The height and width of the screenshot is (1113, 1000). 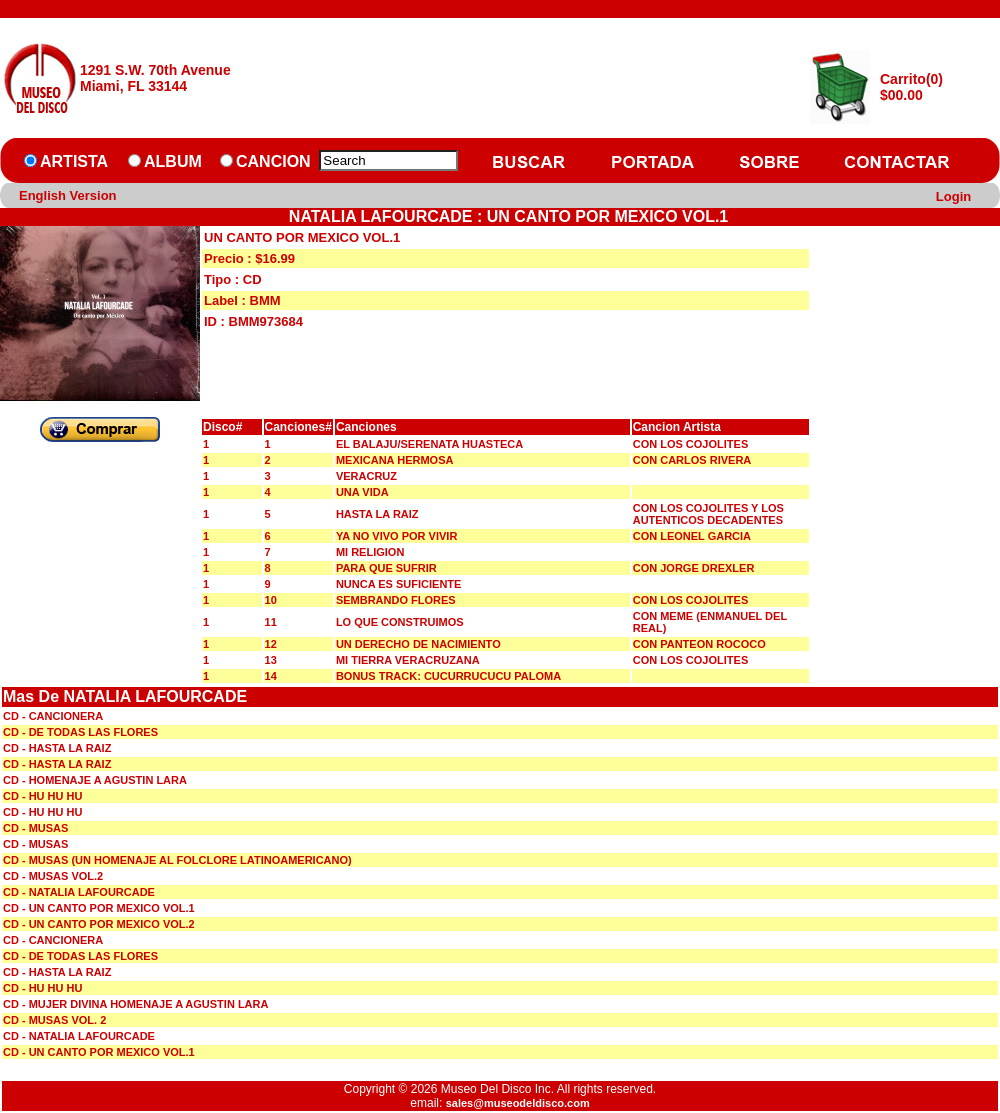 I want to click on CD - NATALIA LAFOURCADE, so click(x=79, y=892).